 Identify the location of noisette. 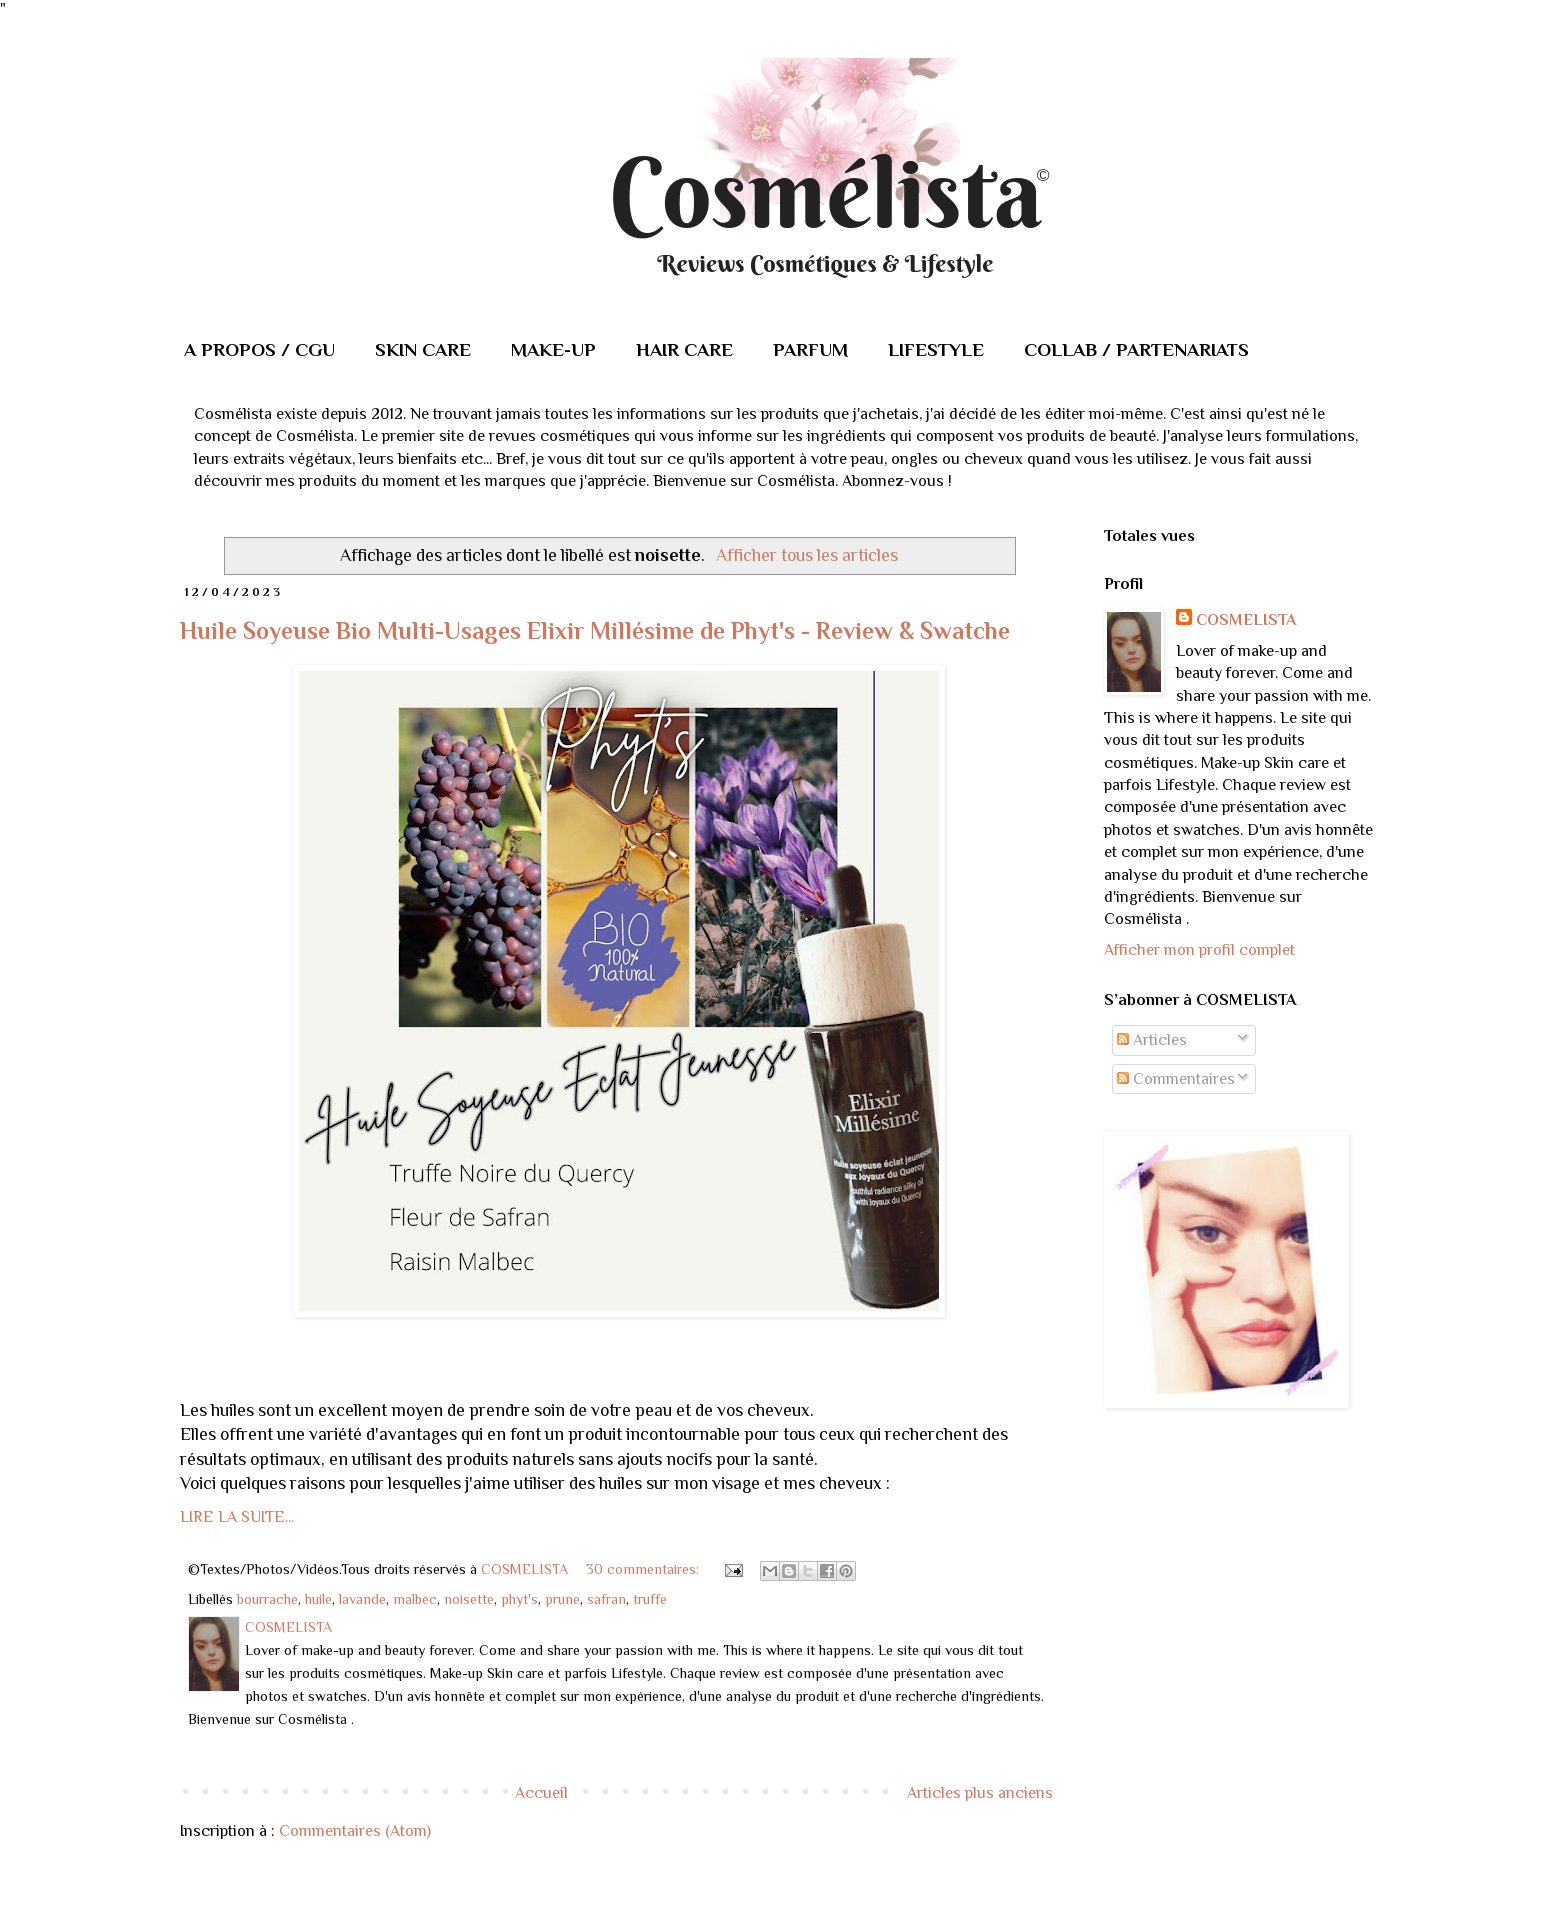
(469, 1599).